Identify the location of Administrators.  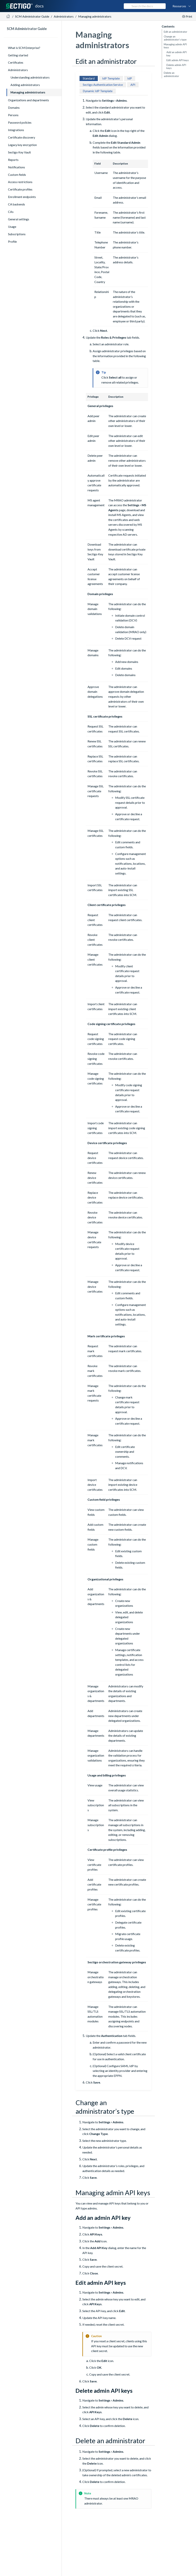
(18, 70).